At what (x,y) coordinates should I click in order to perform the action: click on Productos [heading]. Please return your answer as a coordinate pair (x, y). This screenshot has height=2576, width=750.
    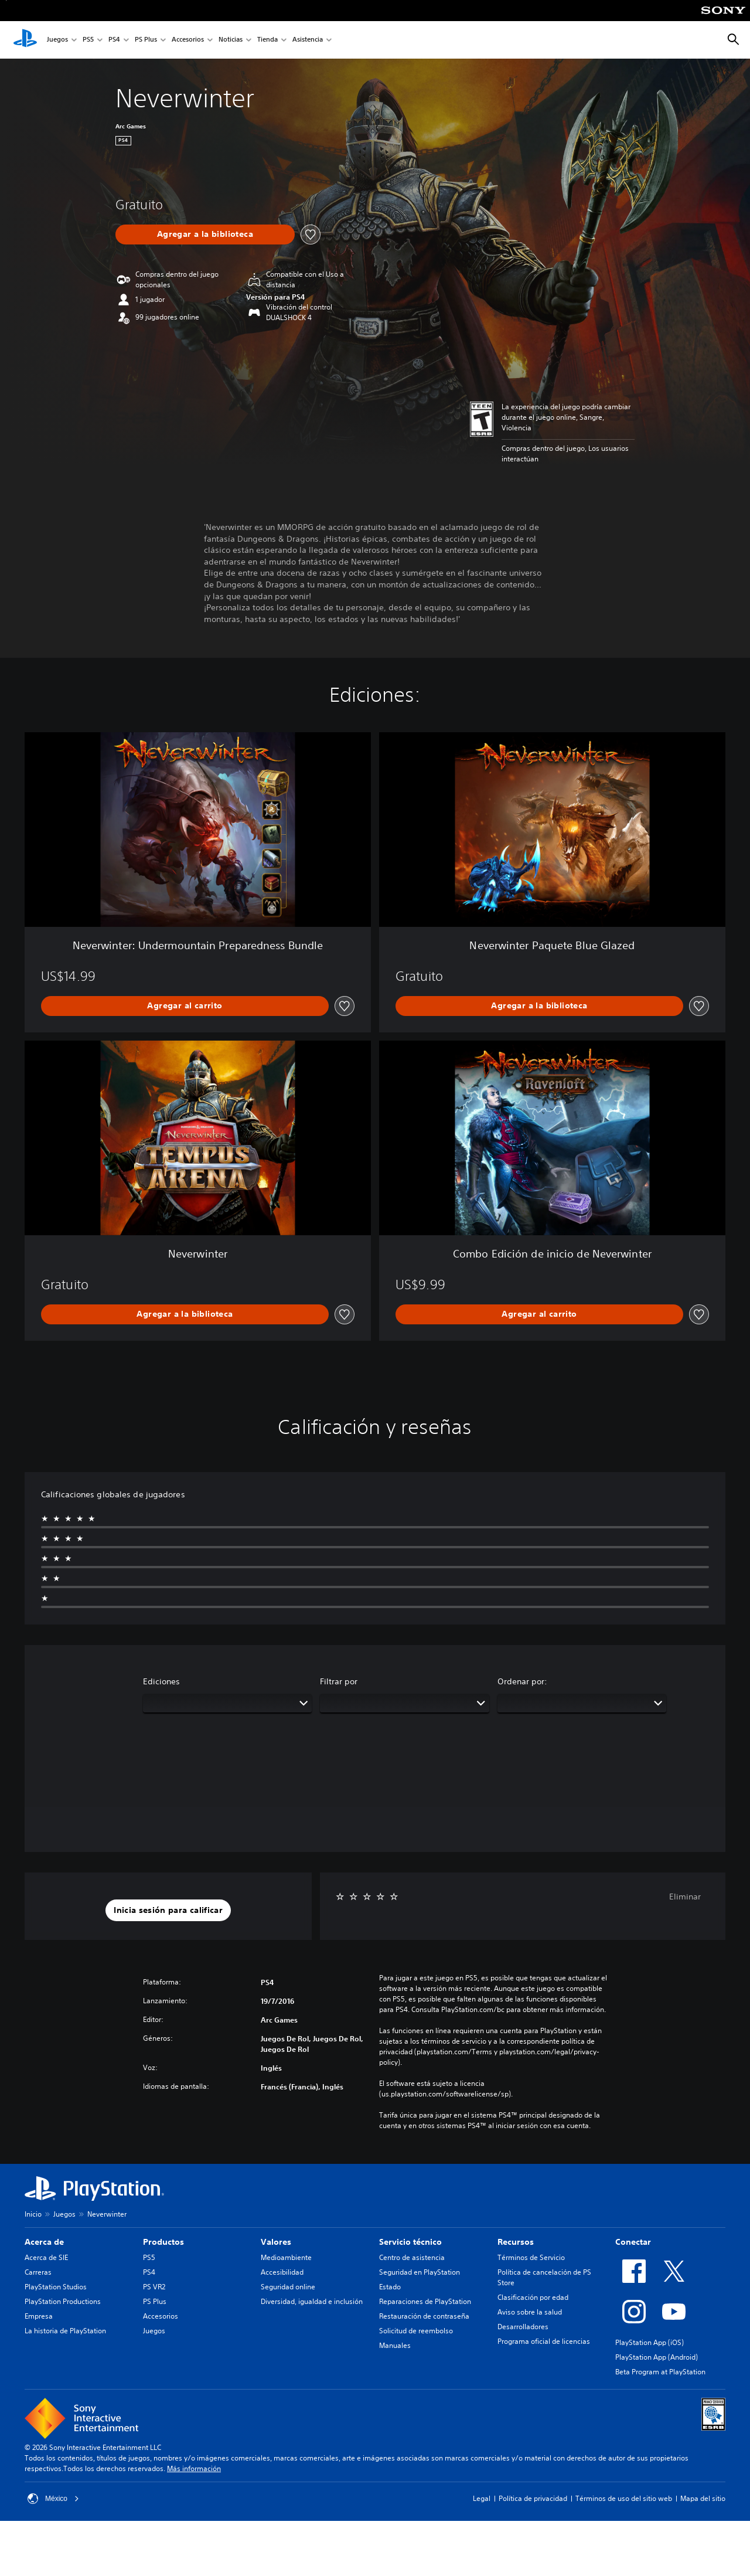
    Looking at the image, I should click on (163, 2242).